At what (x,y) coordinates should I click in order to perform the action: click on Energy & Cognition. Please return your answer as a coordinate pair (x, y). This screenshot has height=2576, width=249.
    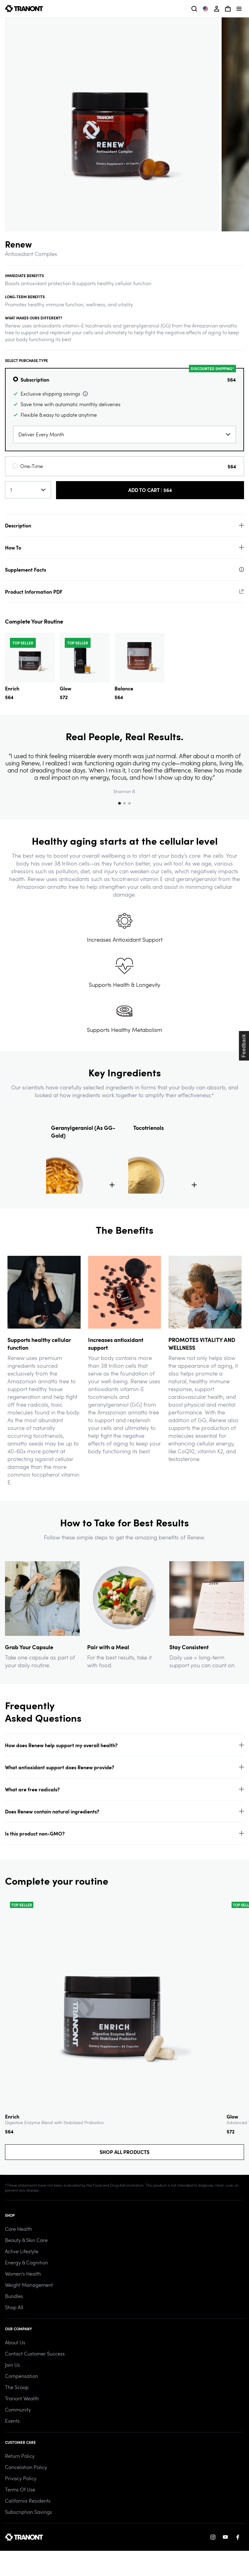
    Looking at the image, I should click on (26, 2262).